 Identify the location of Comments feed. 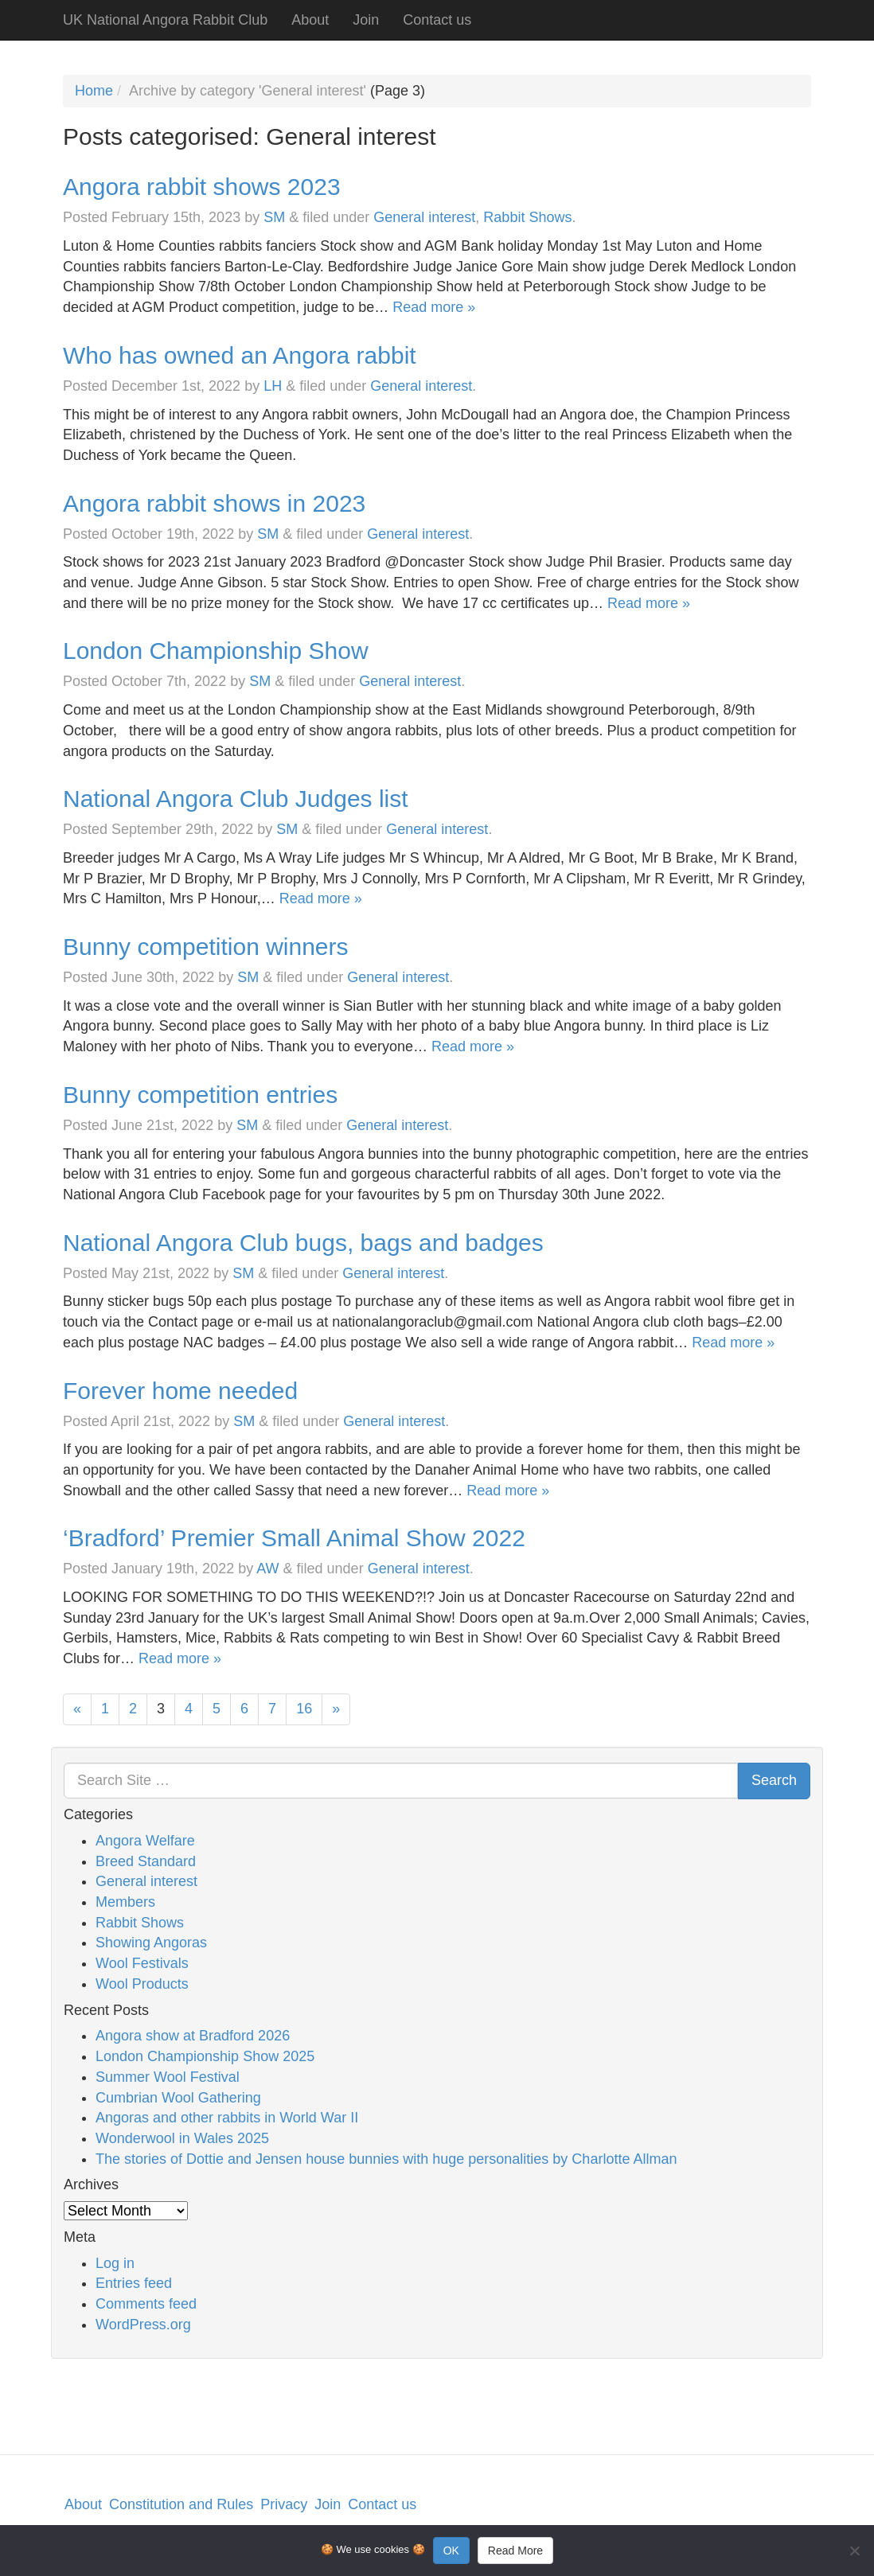
(146, 2304).